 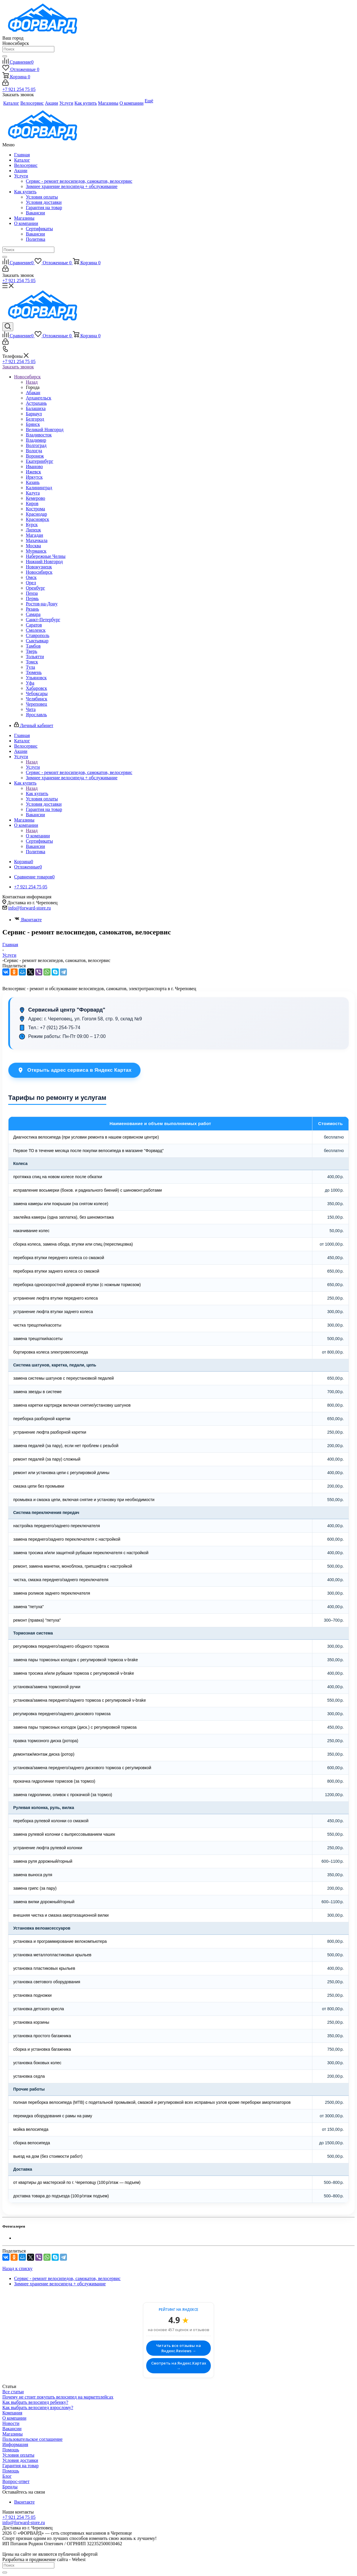 What do you see at coordinates (31, 577) in the screenshot?
I see `Омск` at bounding box center [31, 577].